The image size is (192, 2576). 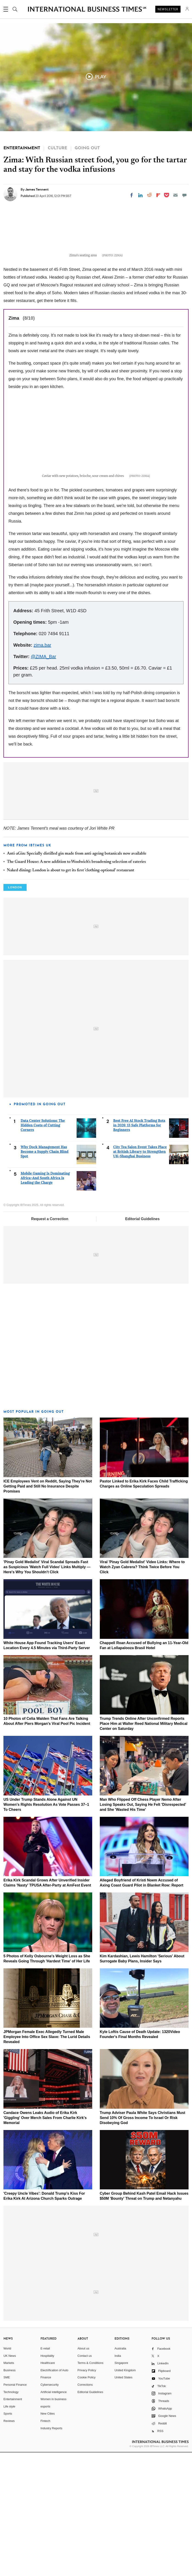 What do you see at coordinates (120, 2472) in the screenshot?
I see `Australia` at bounding box center [120, 2472].